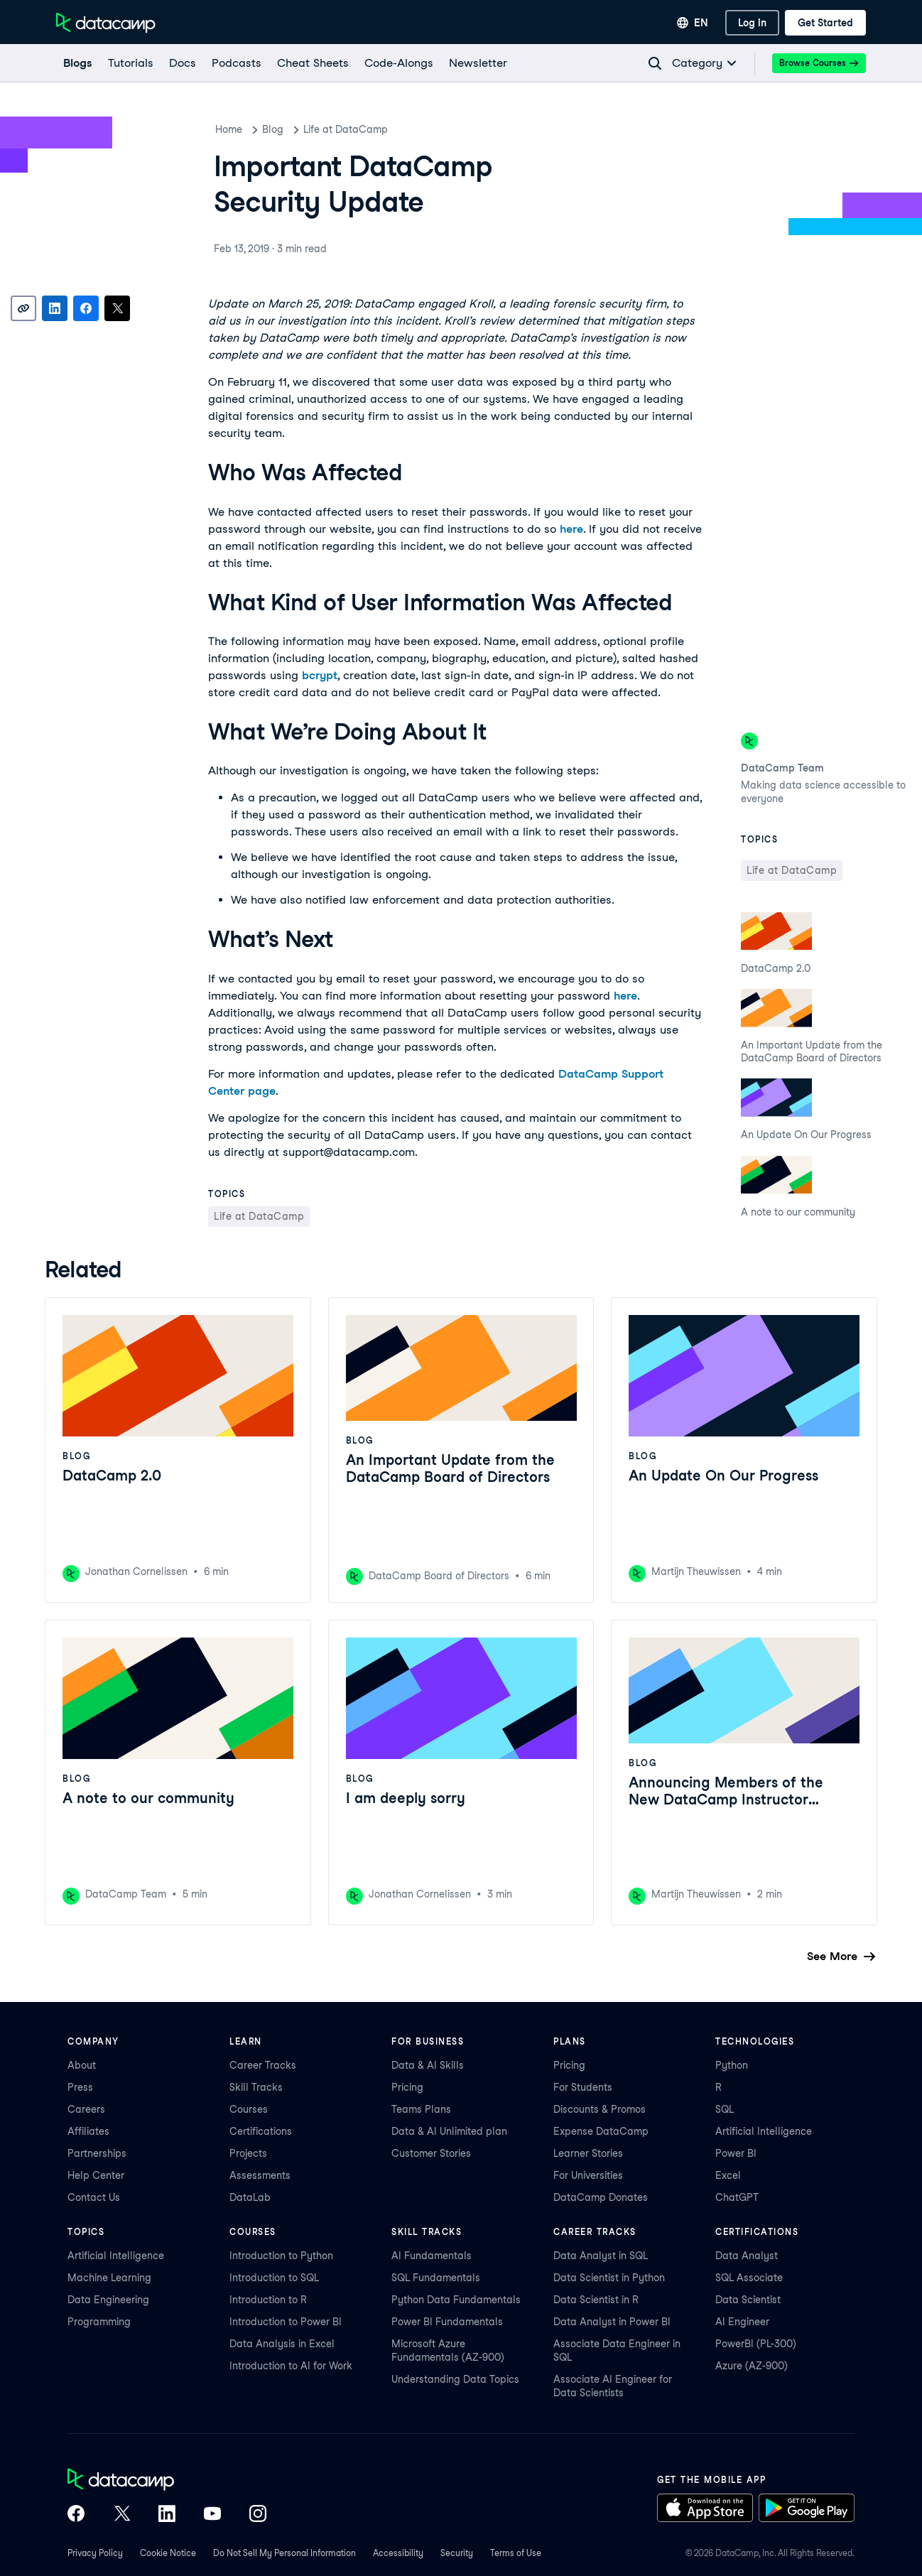  What do you see at coordinates (130, 63) in the screenshot?
I see `[Tutorials]` at bounding box center [130, 63].